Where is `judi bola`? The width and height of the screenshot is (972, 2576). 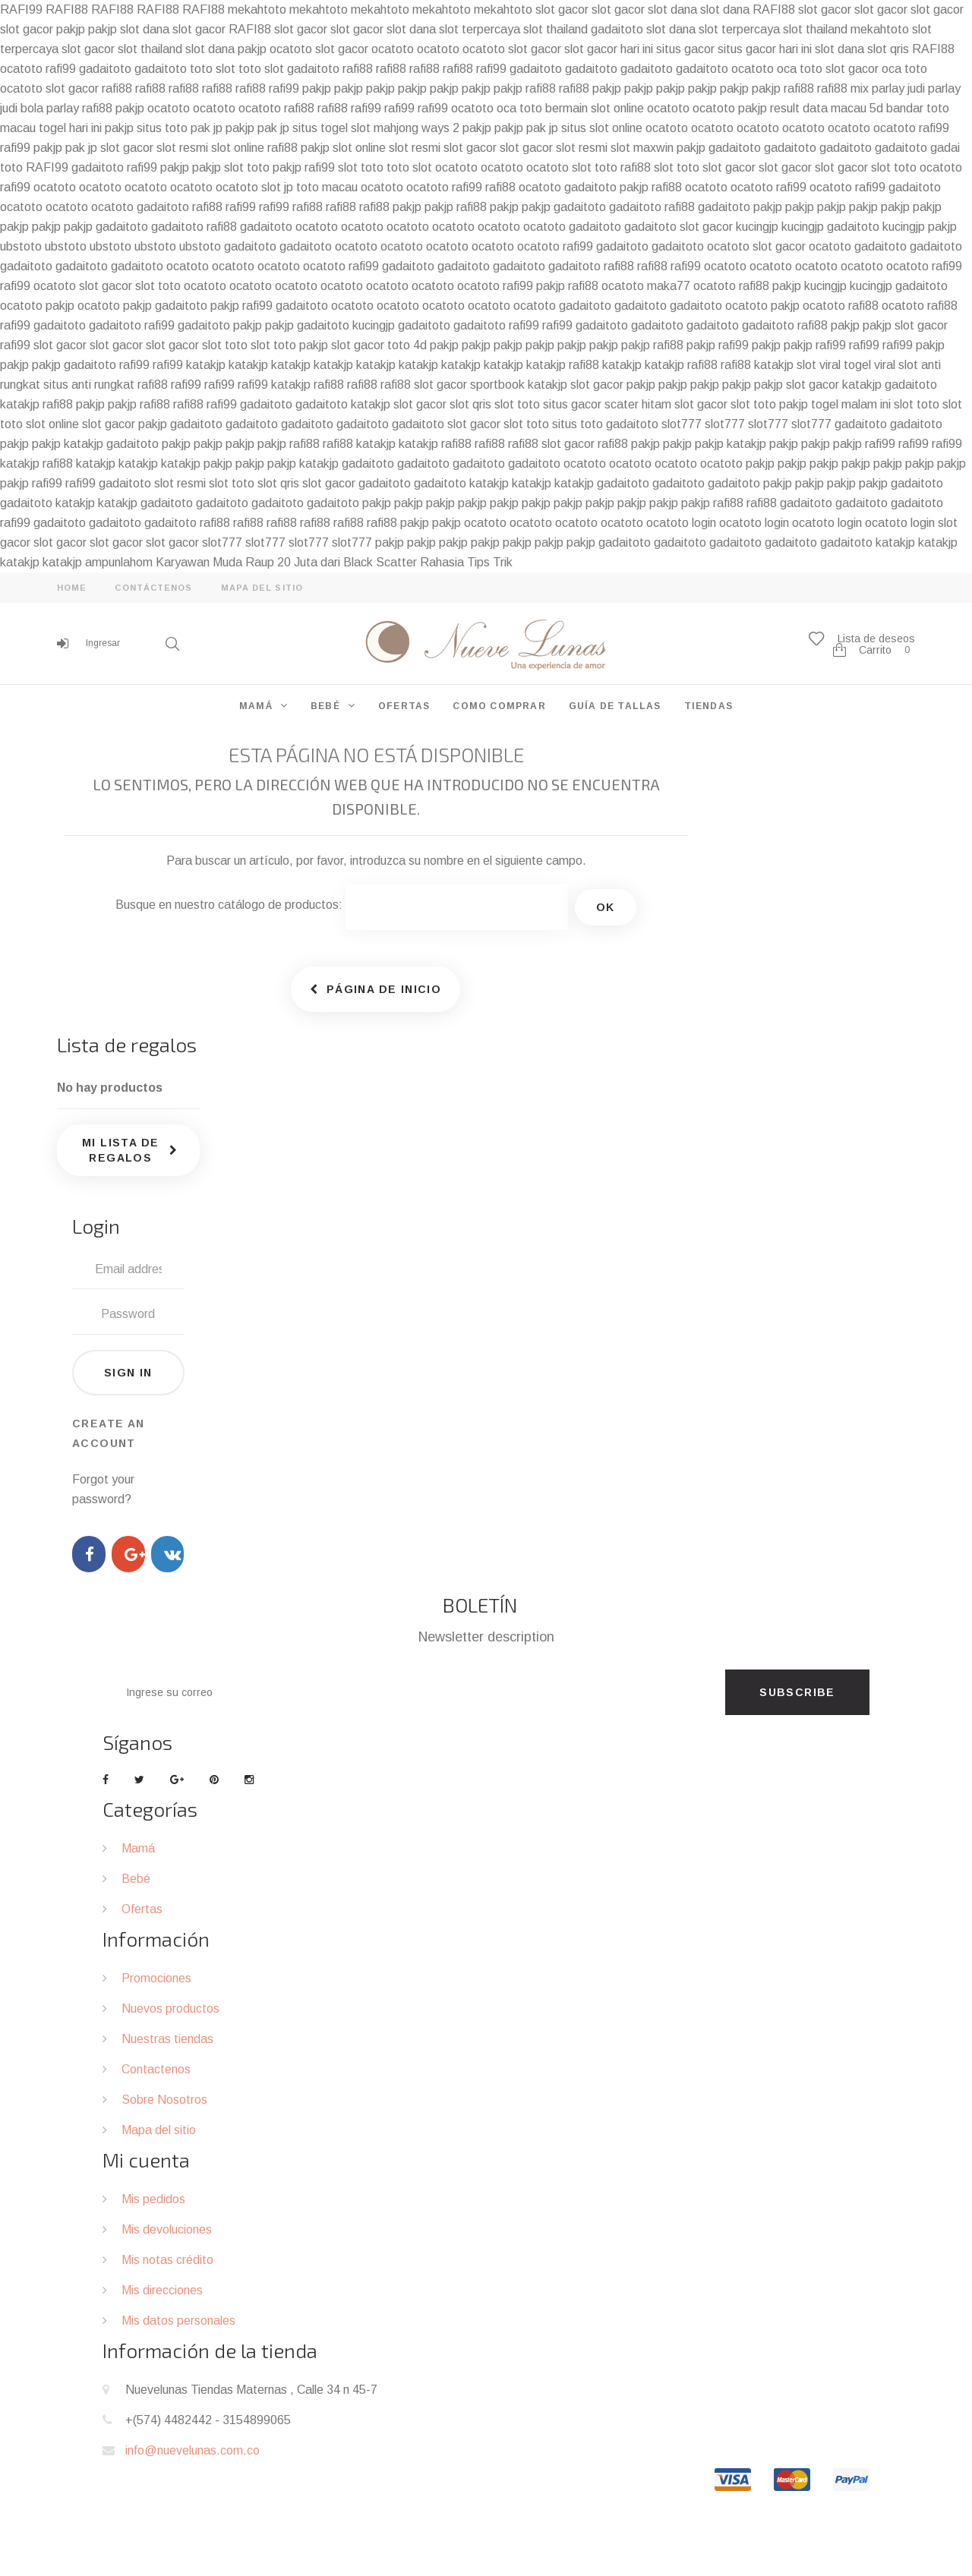
judi bola is located at coordinates (21, 108).